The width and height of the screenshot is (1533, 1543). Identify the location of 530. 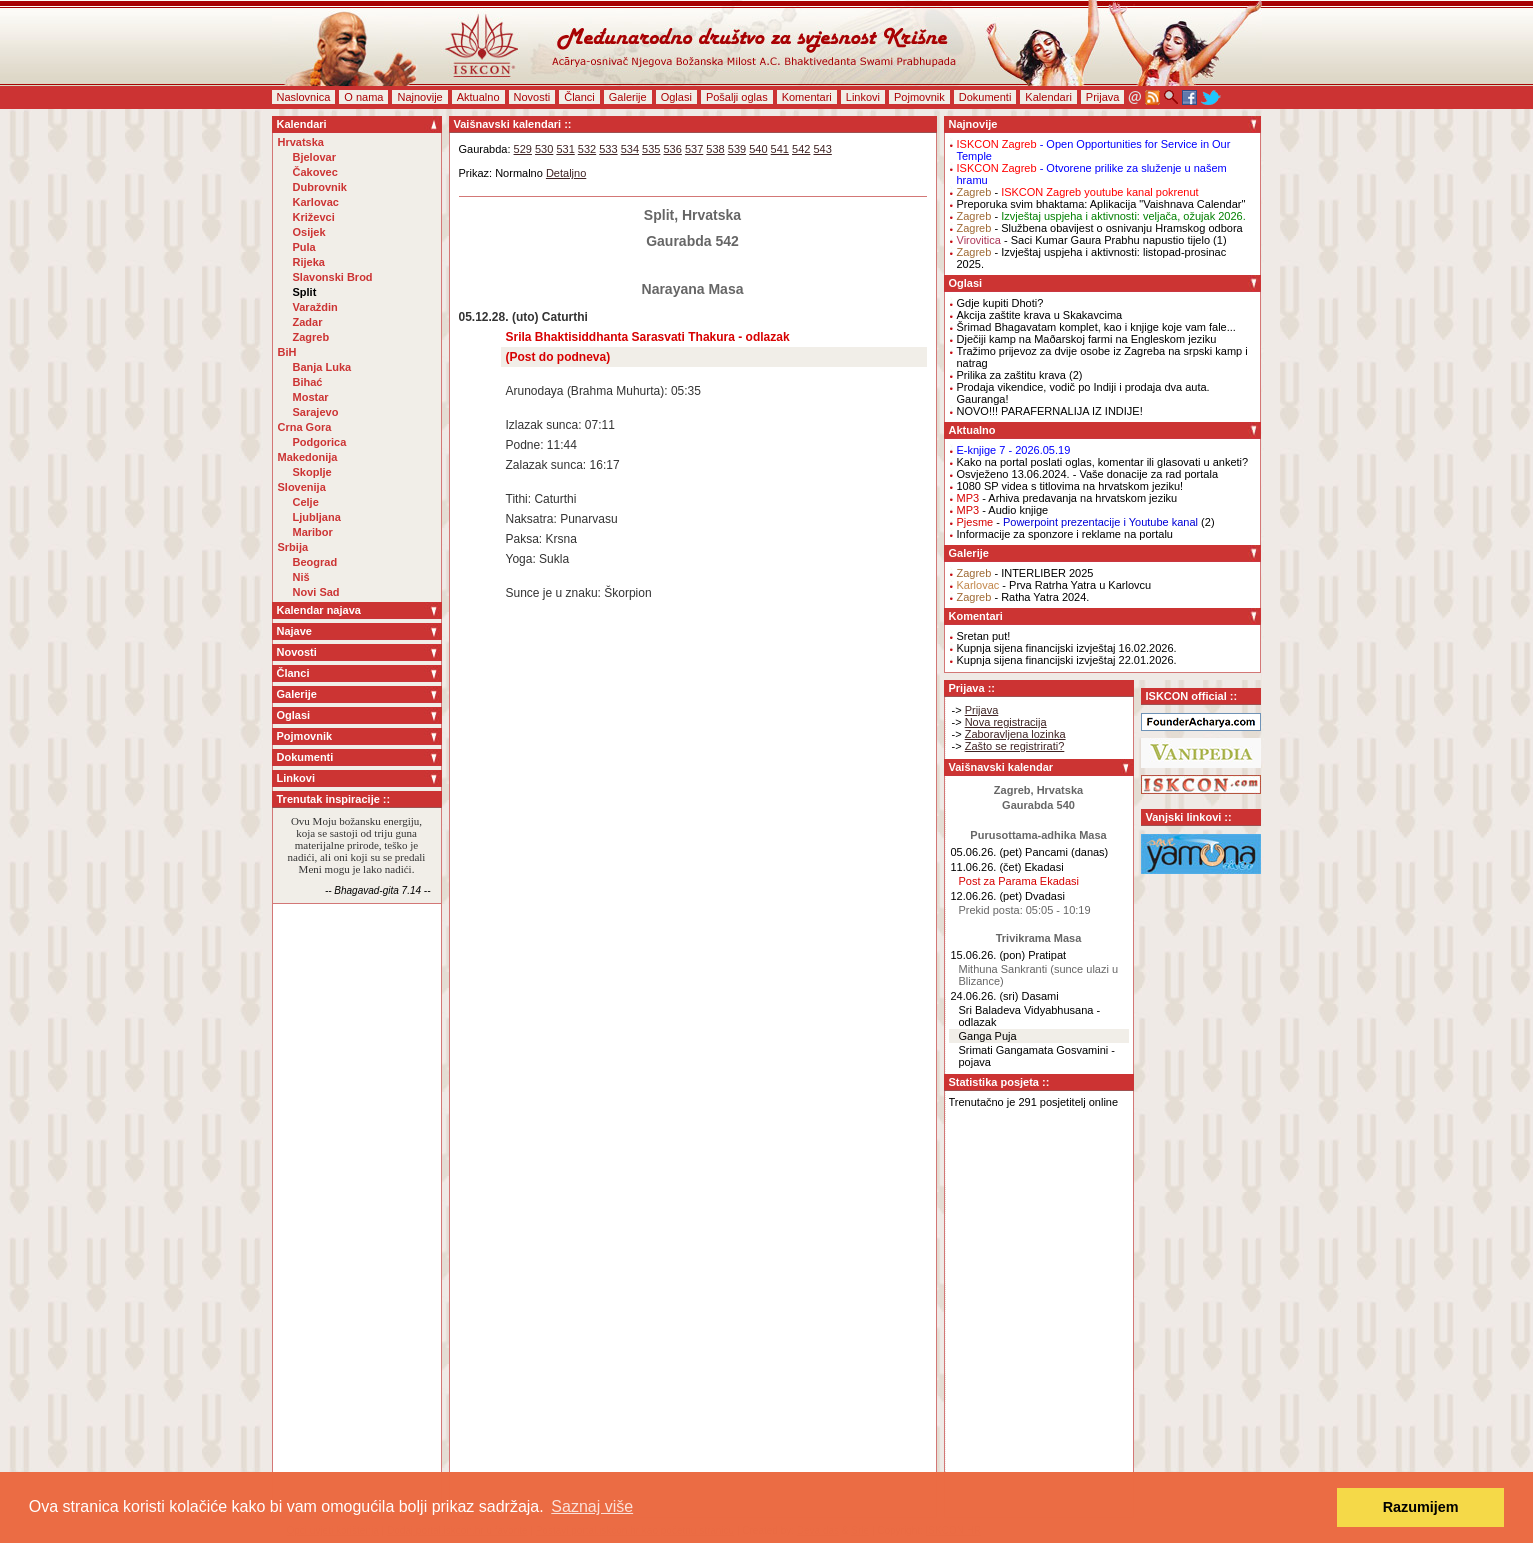
(544, 149).